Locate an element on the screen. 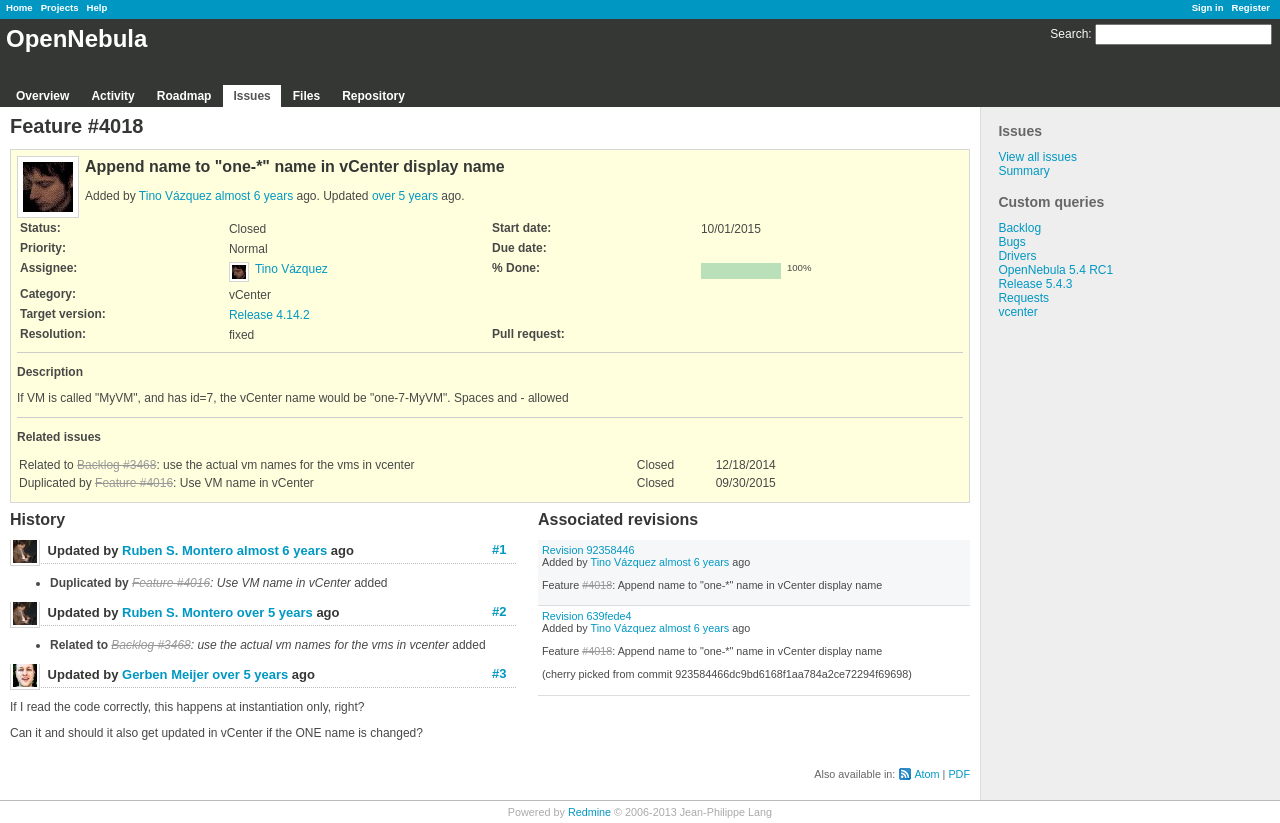  Revision 639fede4 is located at coordinates (586, 616).